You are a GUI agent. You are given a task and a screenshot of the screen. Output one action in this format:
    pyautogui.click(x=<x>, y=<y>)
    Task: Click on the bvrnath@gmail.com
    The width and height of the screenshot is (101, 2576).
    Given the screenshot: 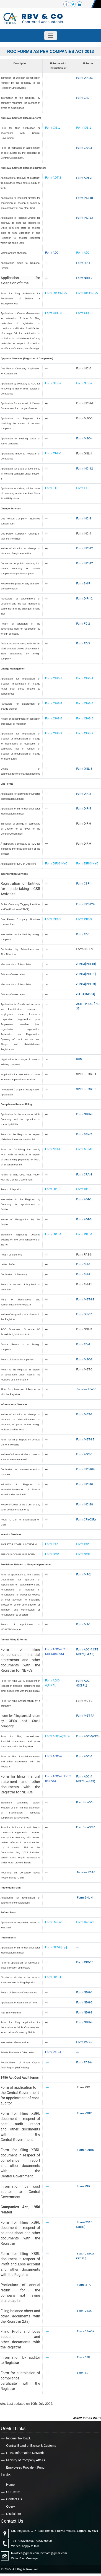 What is the action you would take?
    pyautogui.click(x=54, y=2553)
    